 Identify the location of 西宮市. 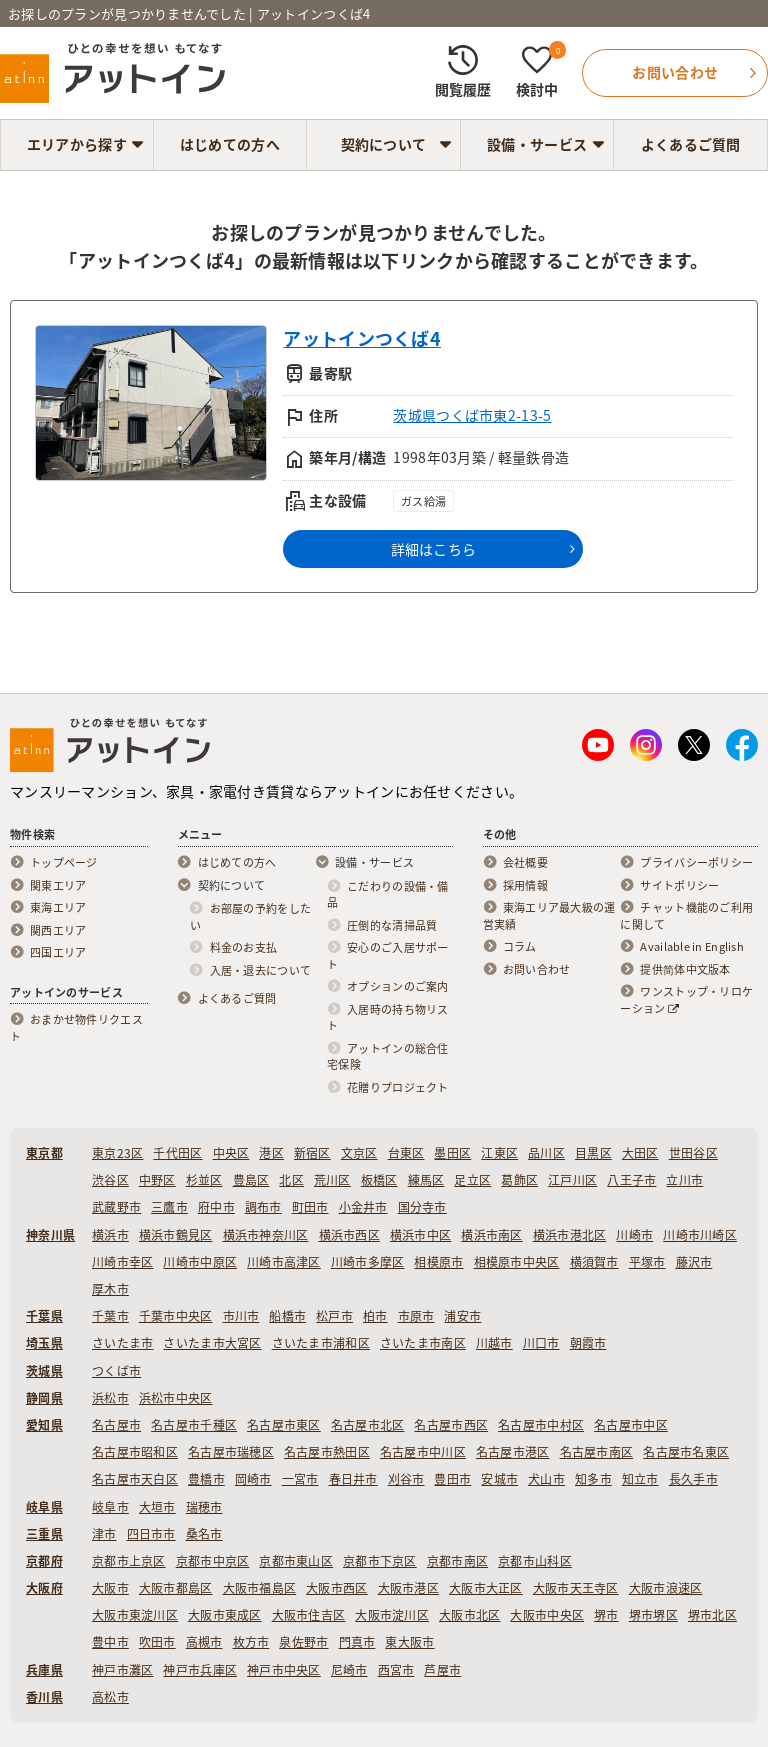
(396, 1670).